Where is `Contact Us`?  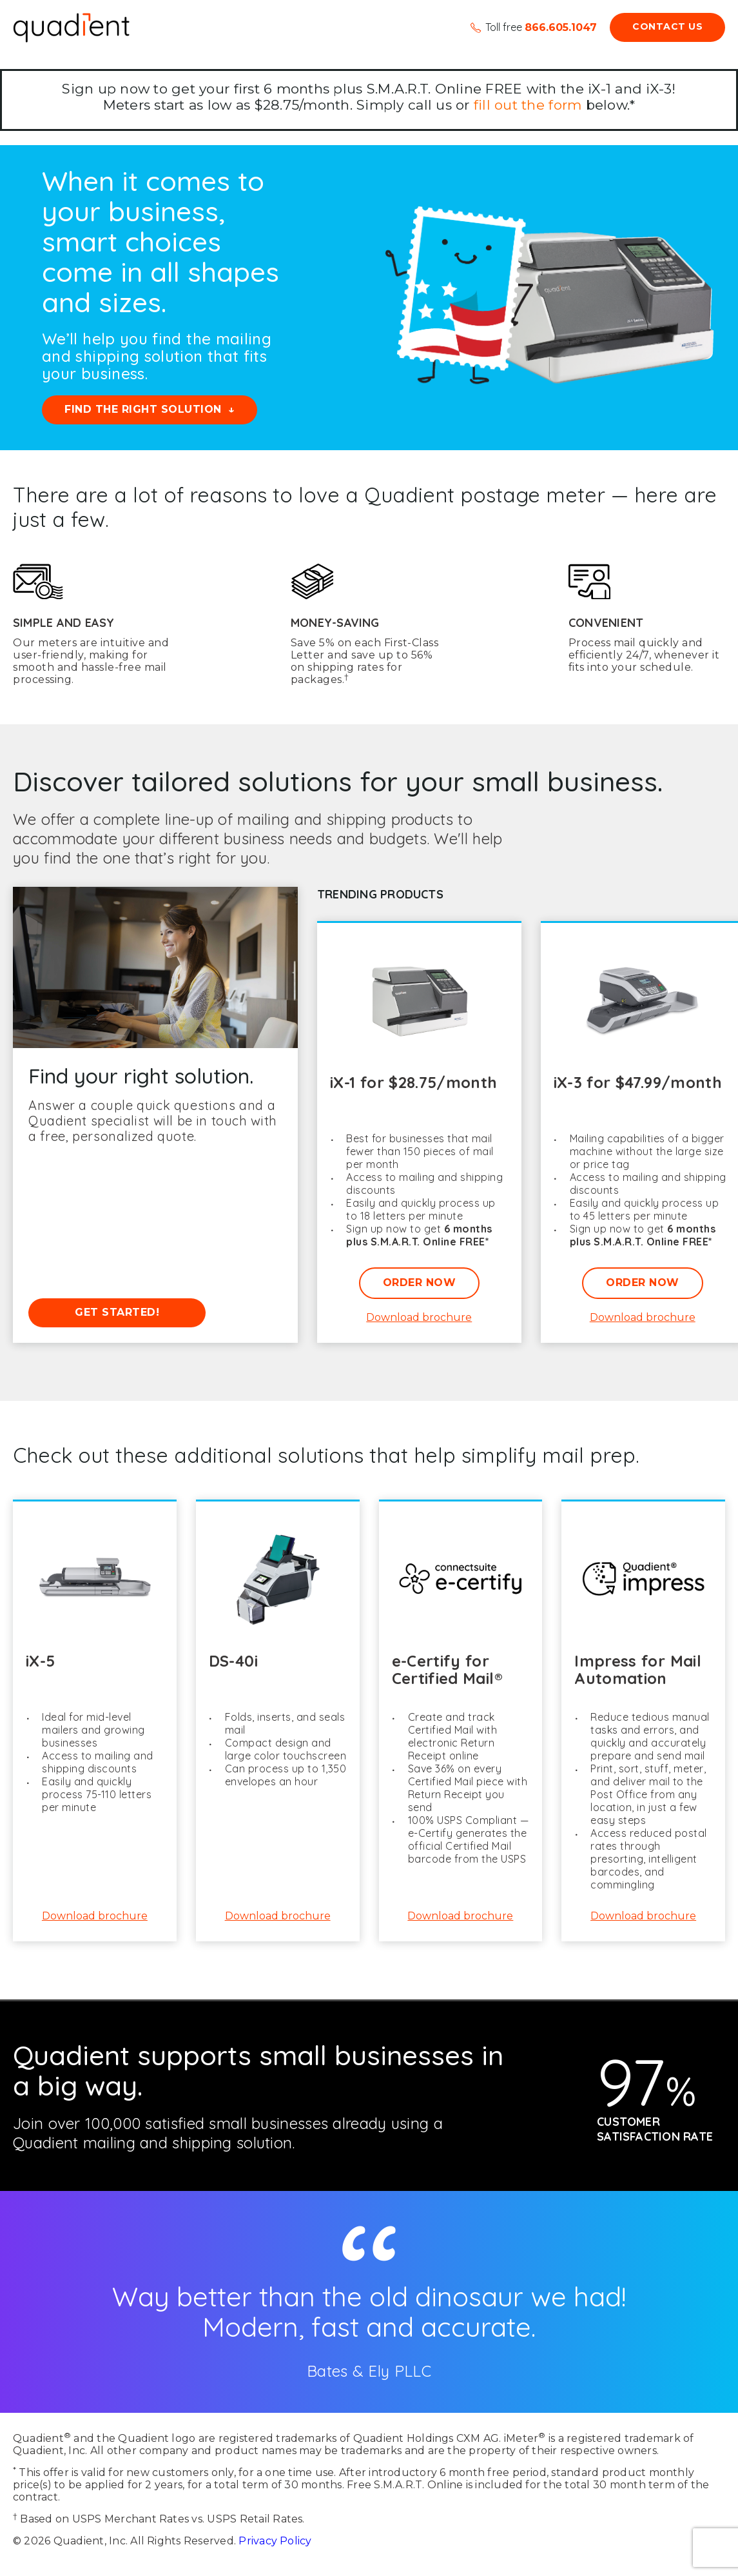
Contact Us is located at coordinates (667, 26).